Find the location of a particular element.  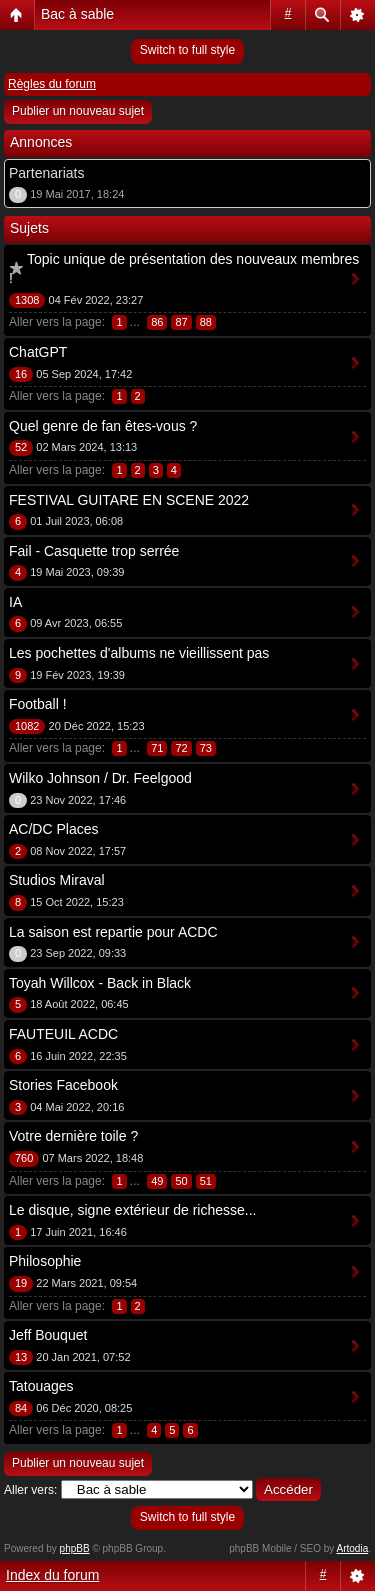

Studios Miraval is located at coordinates (57, 880).